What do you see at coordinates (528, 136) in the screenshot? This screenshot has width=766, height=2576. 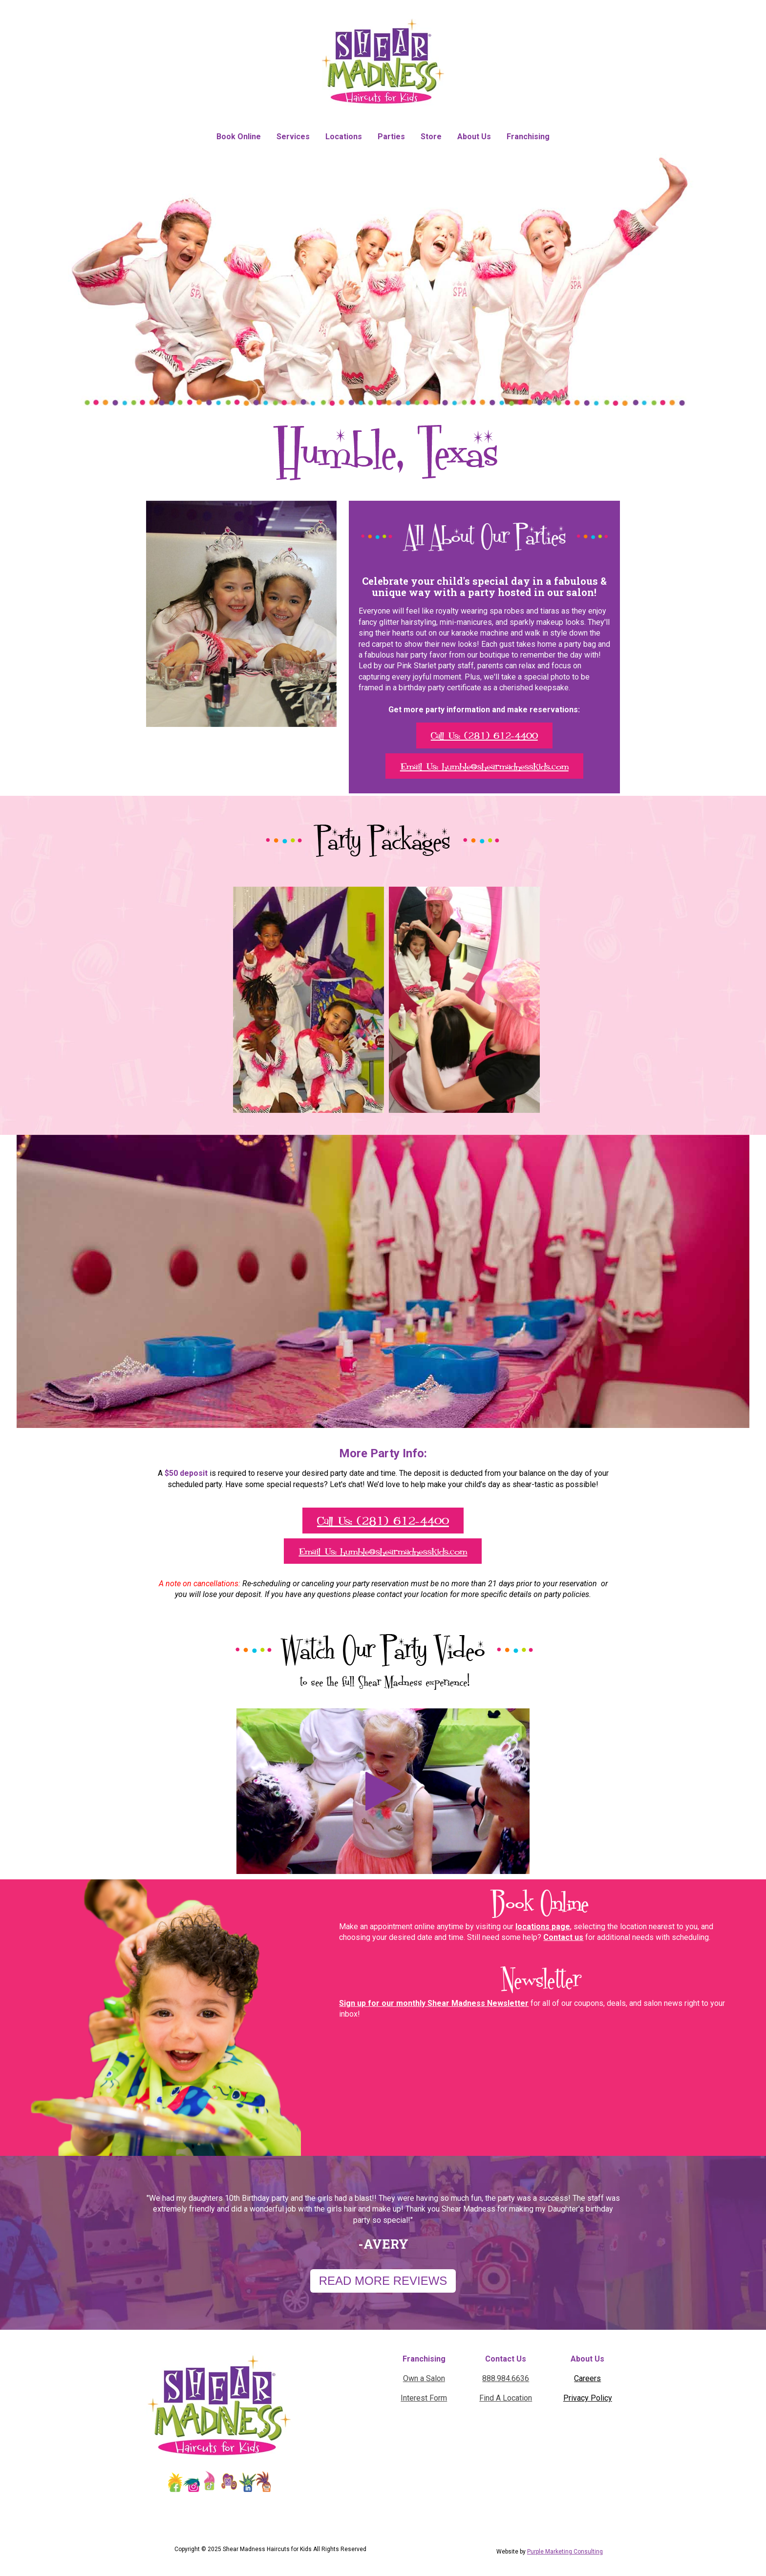 I see `Franchising [menuitem]` at bounding box center [528, 136].